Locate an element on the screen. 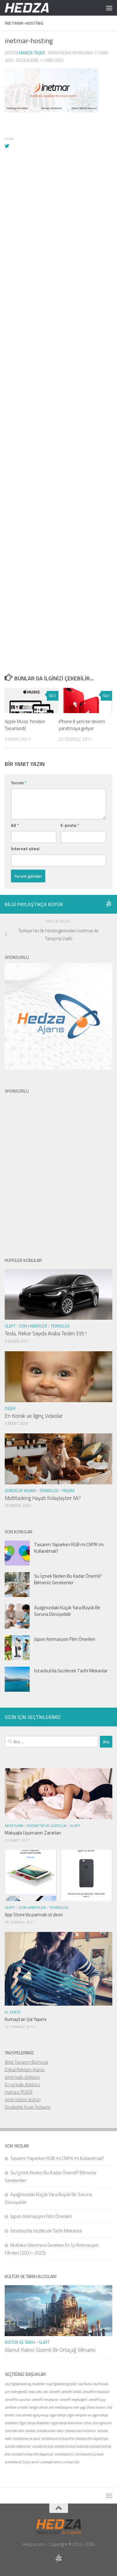 Image resolution: width=117 pixels, height=2576 pixels. Diyabetik Ayak Tedavisi is located at coordinates (28, 2107).